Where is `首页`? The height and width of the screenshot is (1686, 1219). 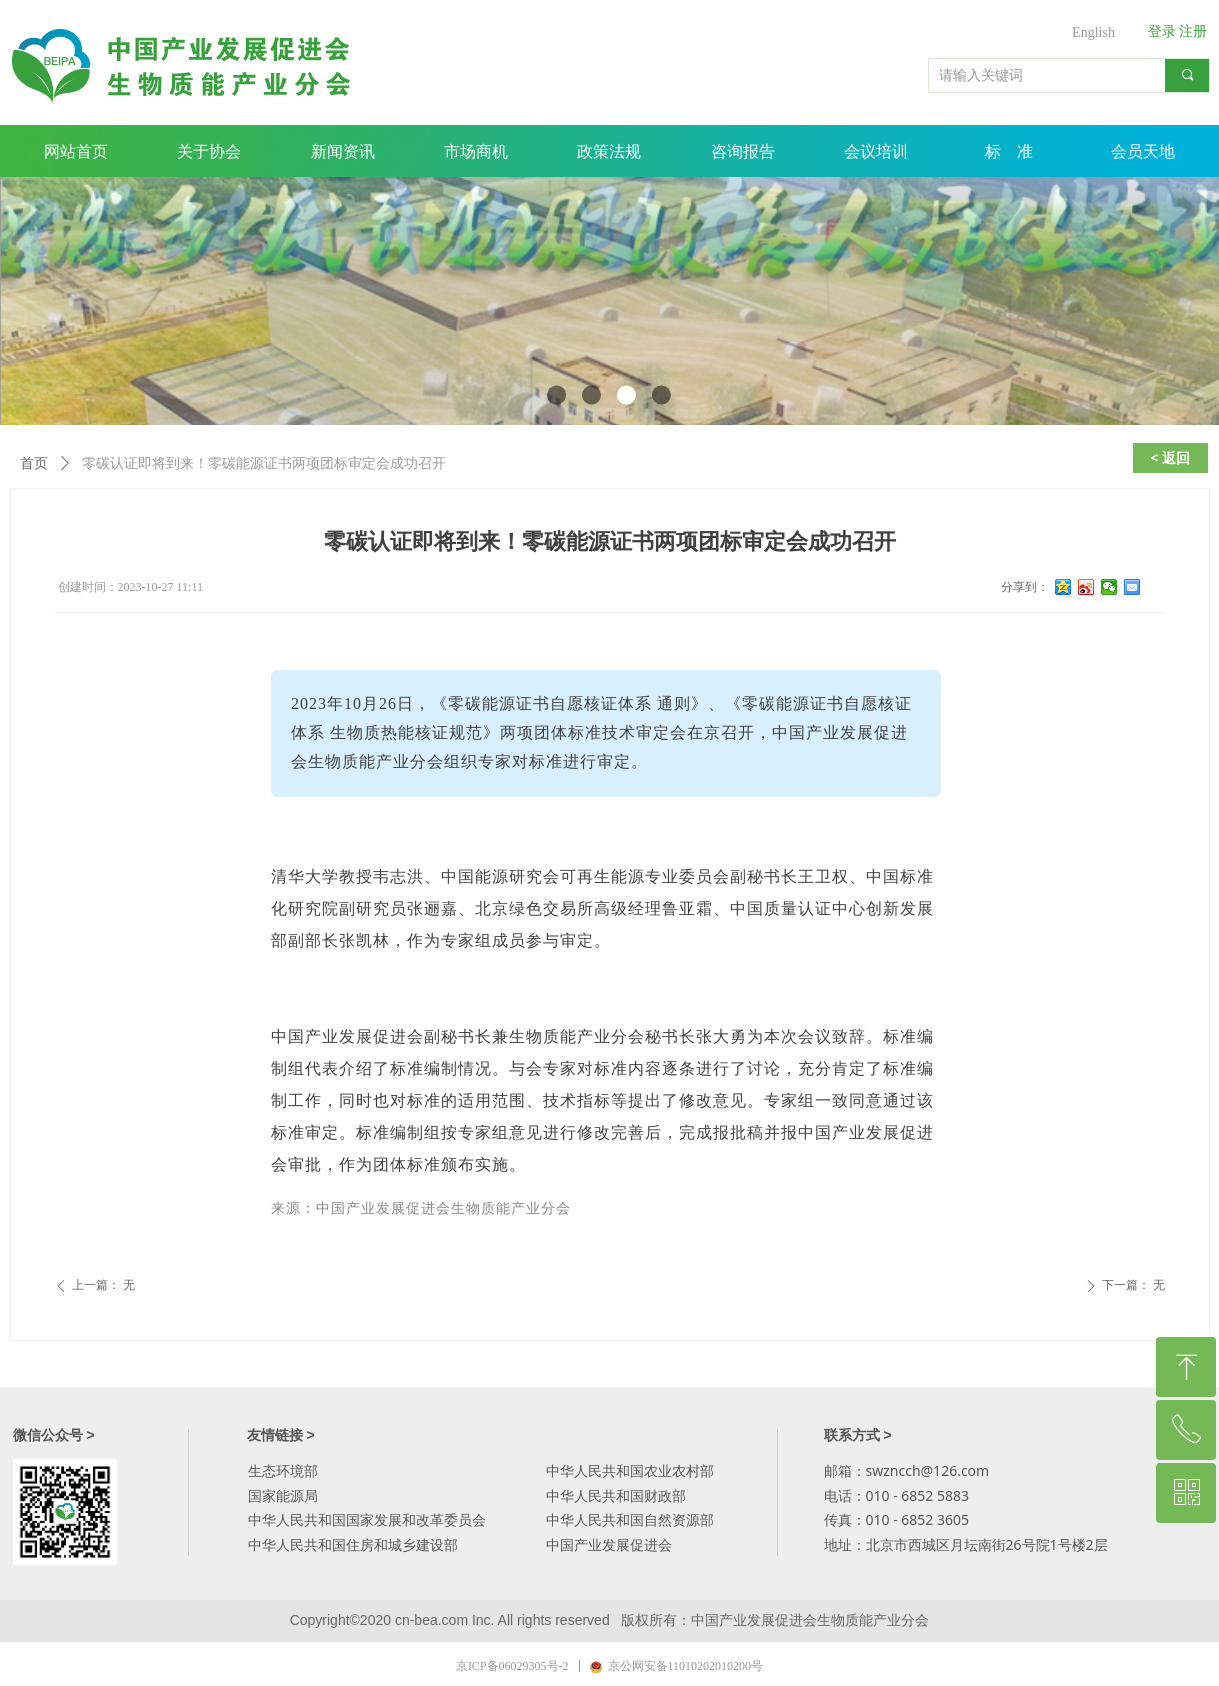 首页 is located at coordinates (34, 463).